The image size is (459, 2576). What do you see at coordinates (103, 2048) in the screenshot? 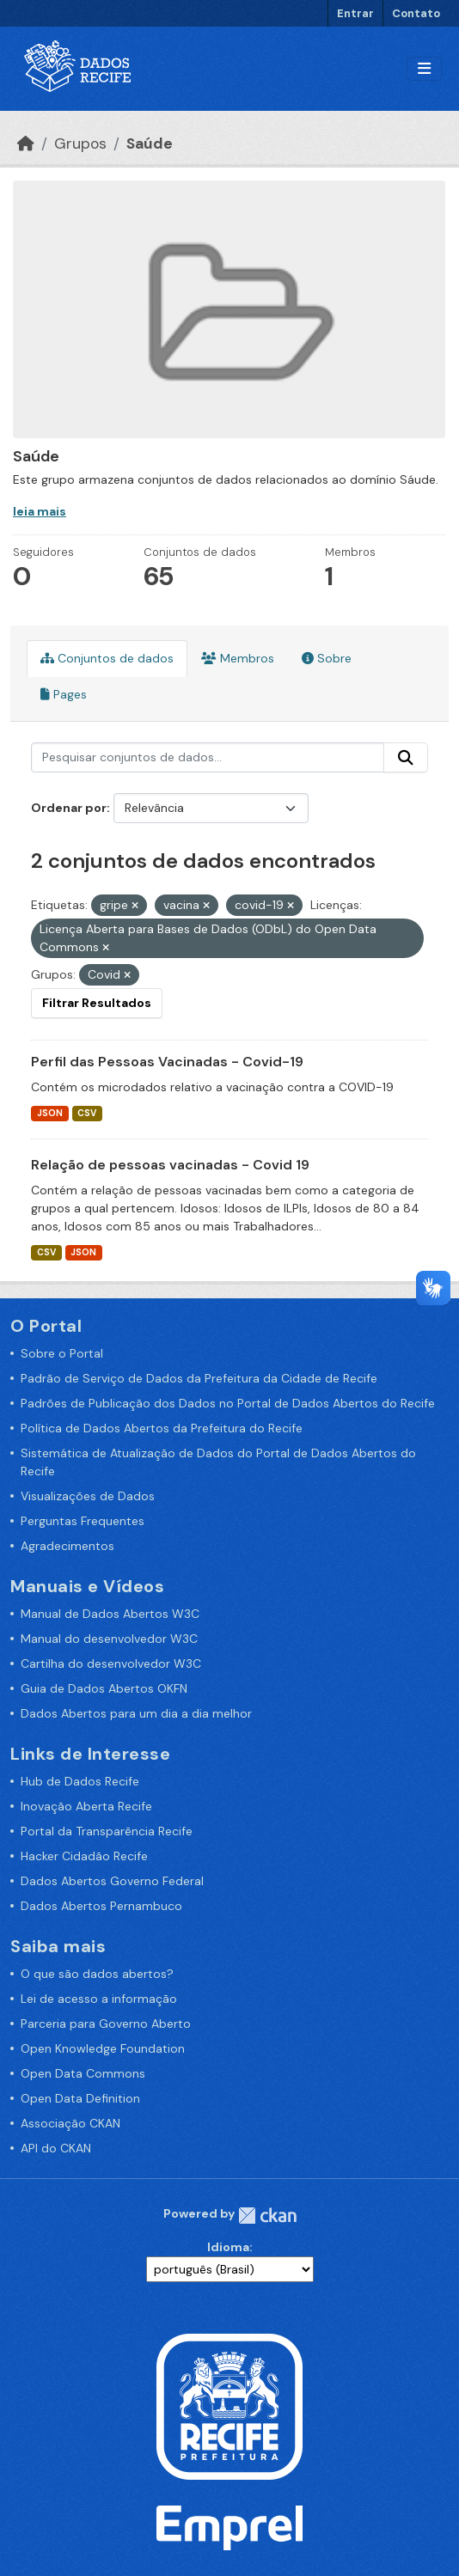
I see `Open Knowledge Foundation` at bounding box center [103, 2048].